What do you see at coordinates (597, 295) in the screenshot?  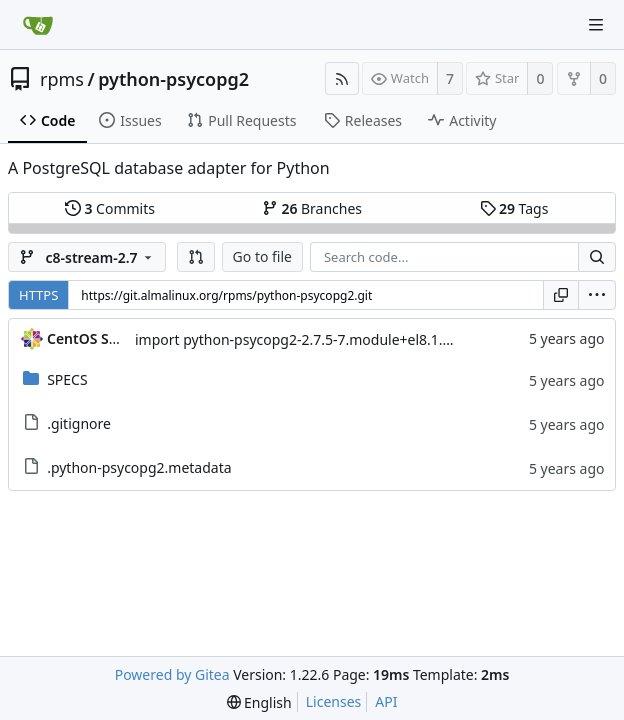 I see `[menu]` at bounding box center [597, 295].